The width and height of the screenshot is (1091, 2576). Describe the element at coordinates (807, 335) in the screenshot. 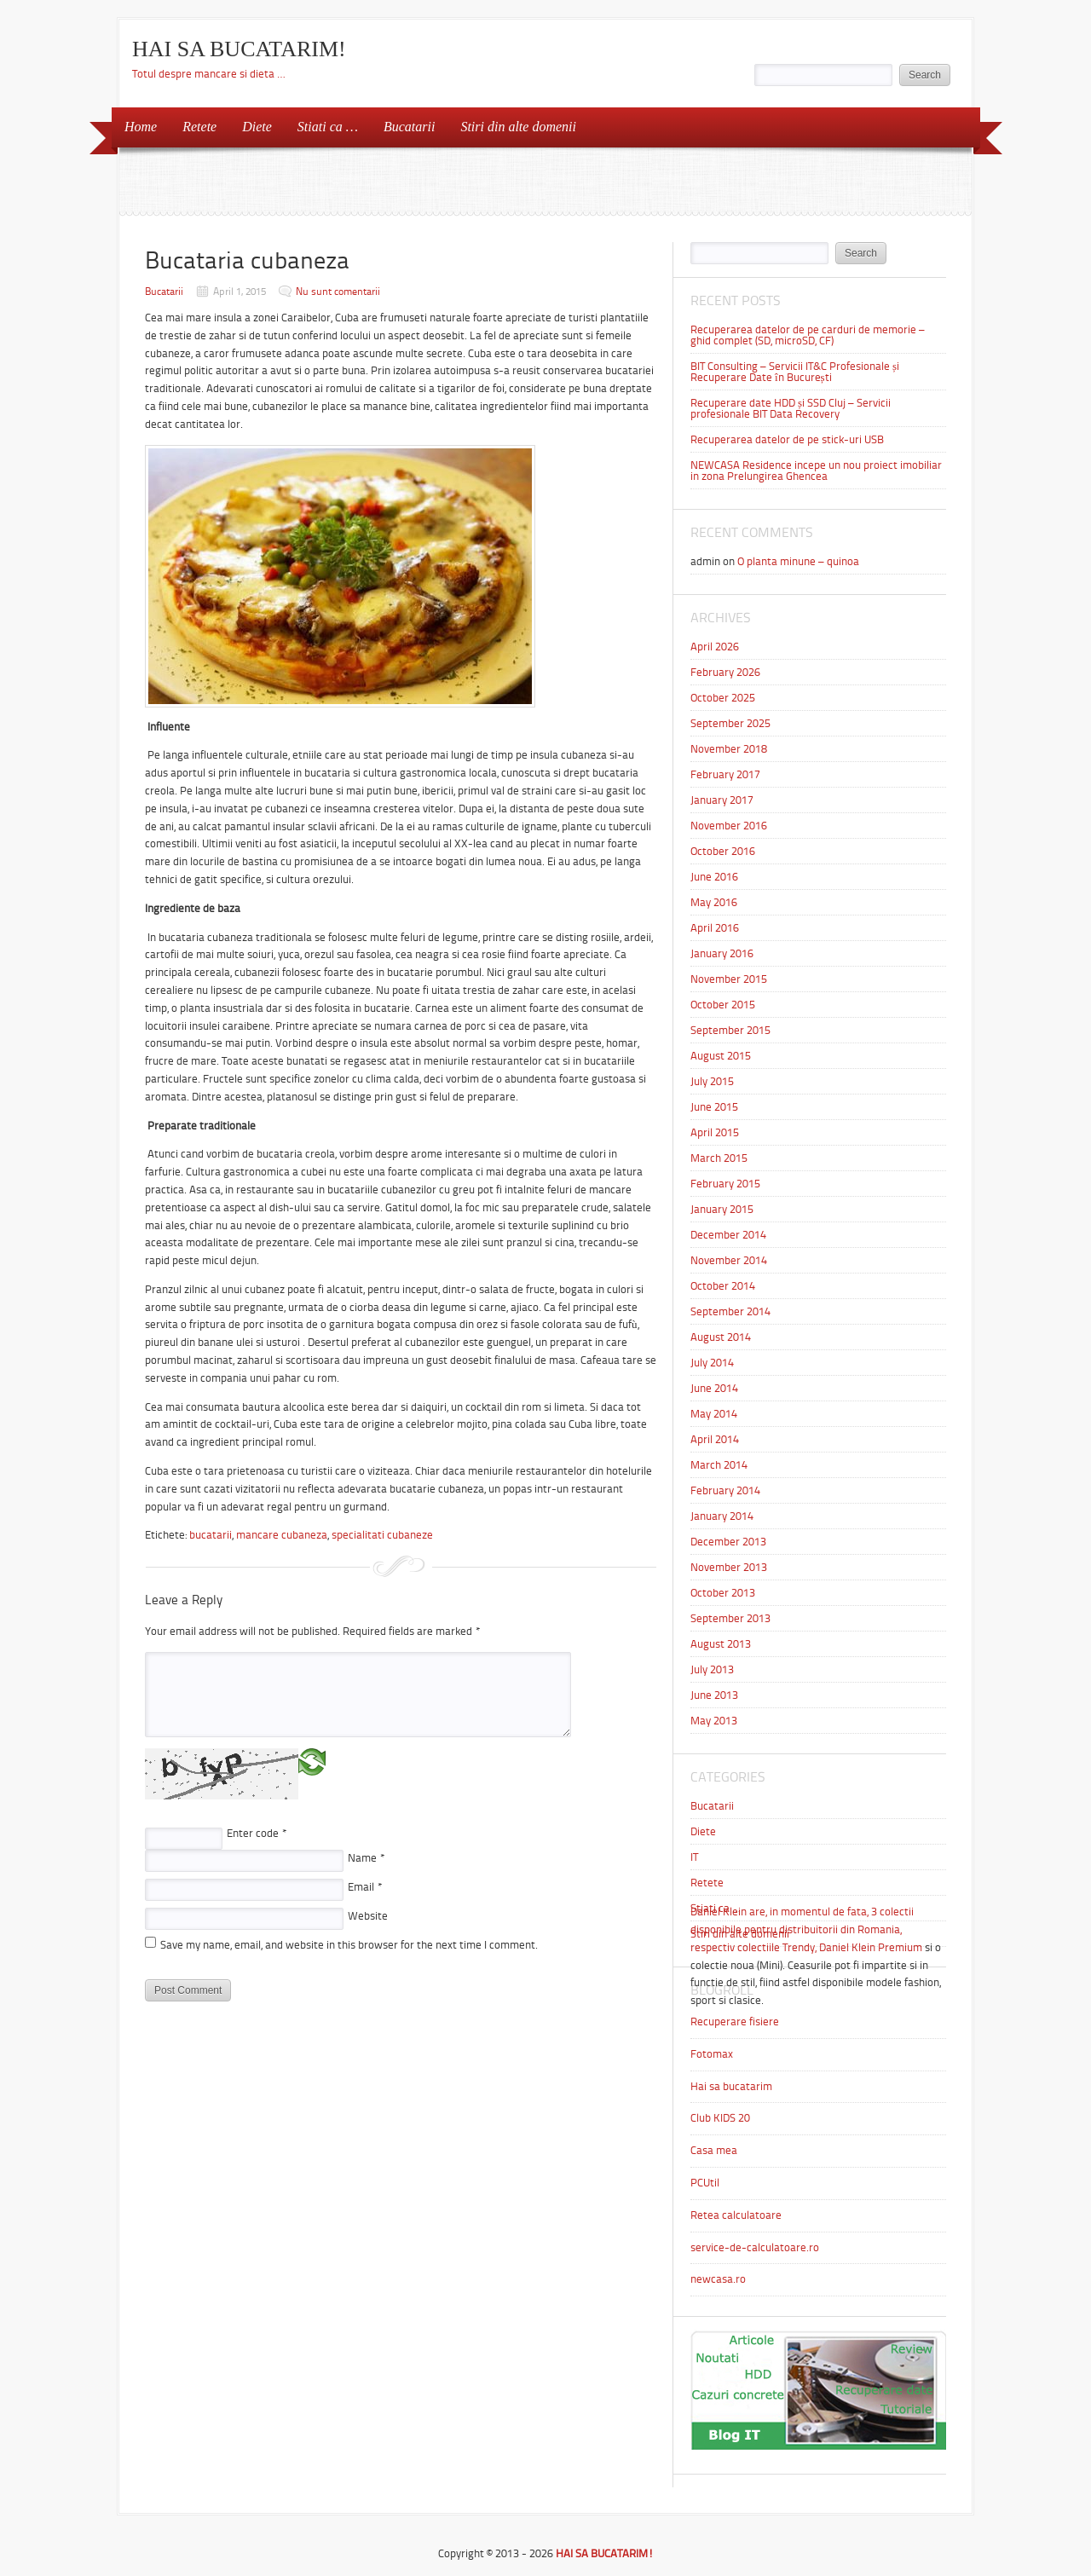

I see `Recuperarea datelor de pe carduri de memorie – ghid complet (SD, microSD, CF)` at that location.